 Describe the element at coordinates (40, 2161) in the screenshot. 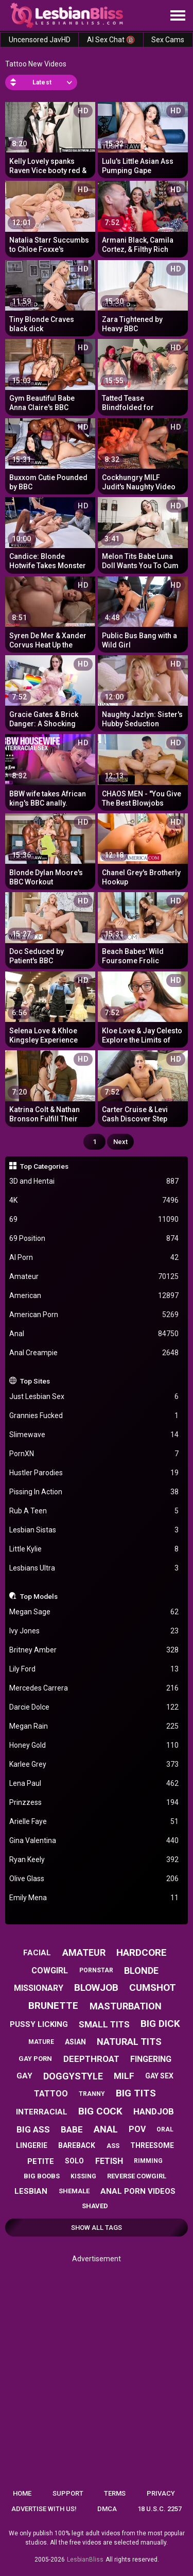

I see `petite` at that location.